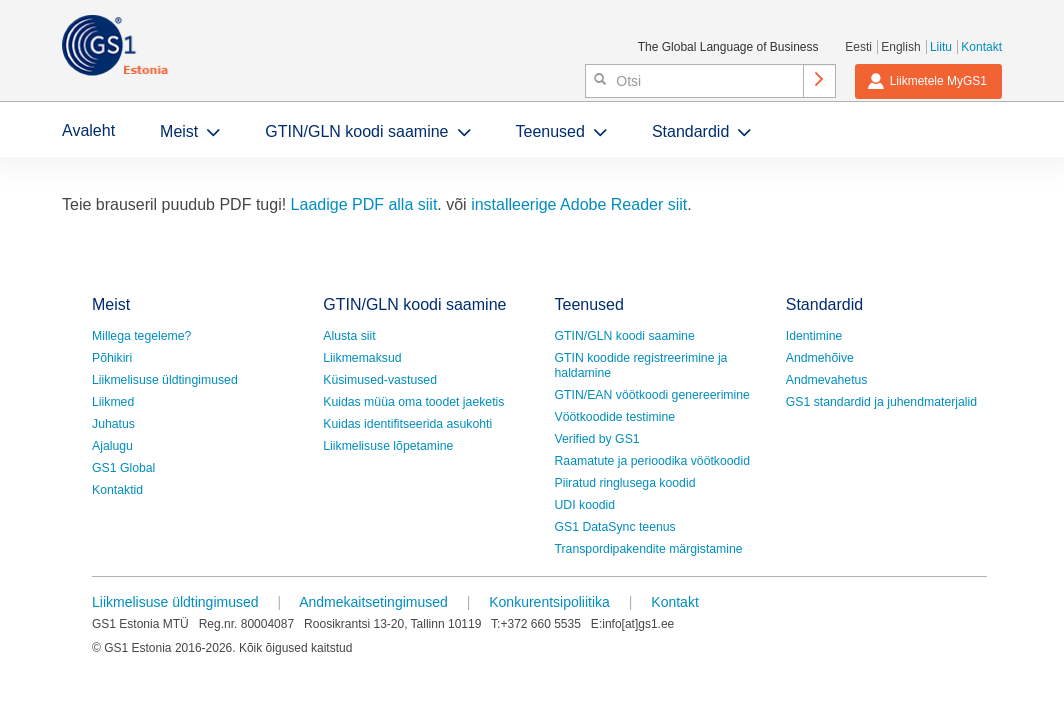 This screenshot has height=720, width=1064. I want to click on Identimine, so click(814, 336).